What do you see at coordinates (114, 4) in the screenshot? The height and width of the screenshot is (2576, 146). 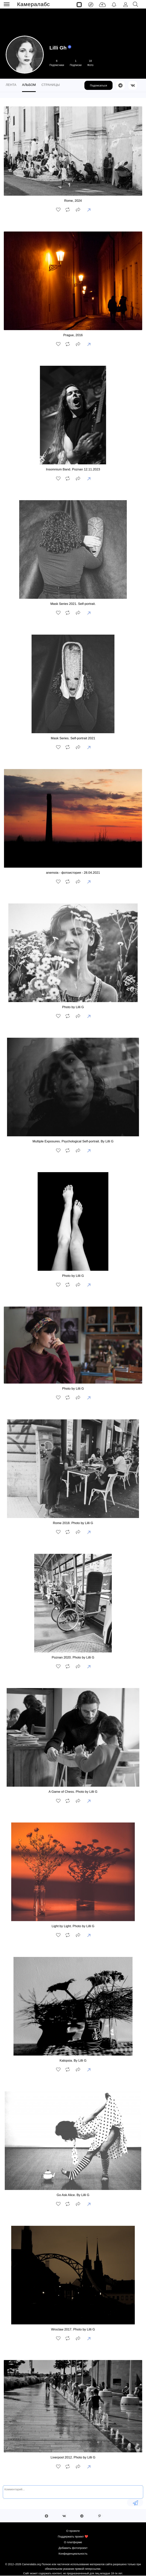 I see `[Уведомления]` at bounding box center [114, 4].